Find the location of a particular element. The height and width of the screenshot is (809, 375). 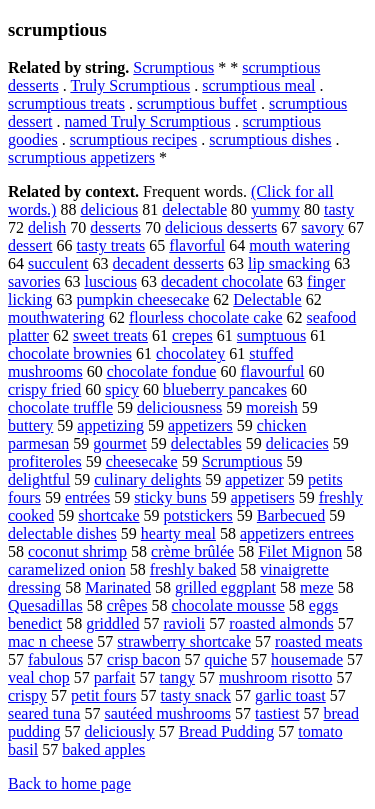

named Truly Scrumptious is located at coordinates (147, 121).